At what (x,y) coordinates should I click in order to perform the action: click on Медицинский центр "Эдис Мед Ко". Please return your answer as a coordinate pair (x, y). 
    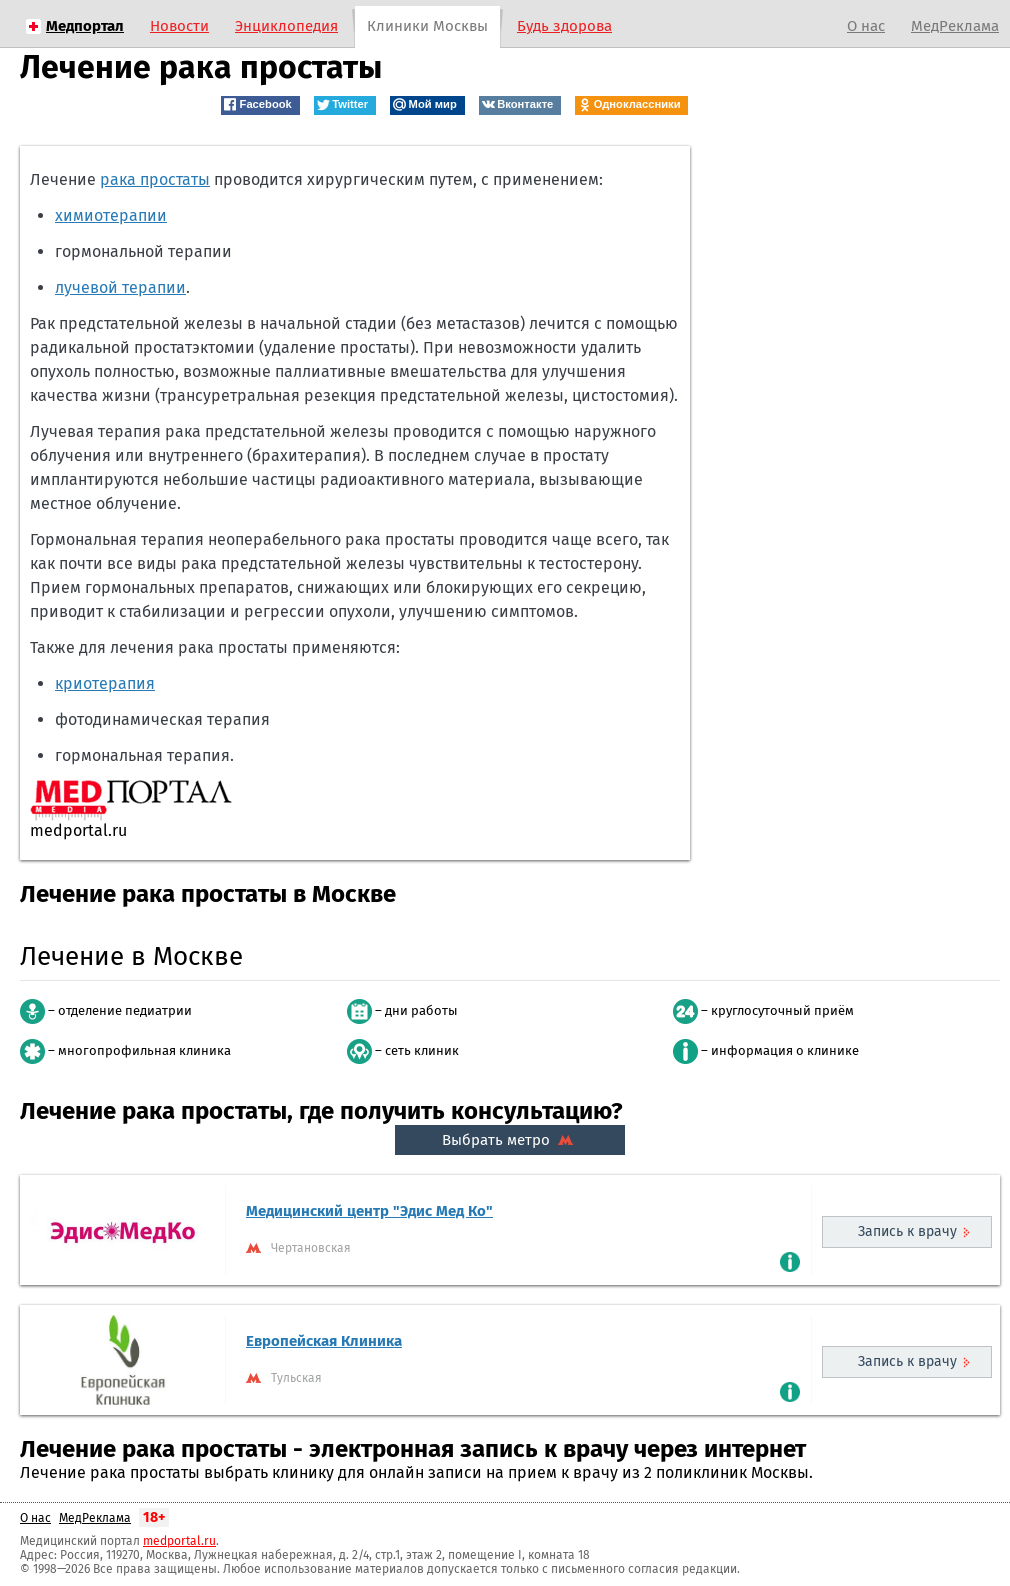
    Looking at the image, I should click on (369, 1211).